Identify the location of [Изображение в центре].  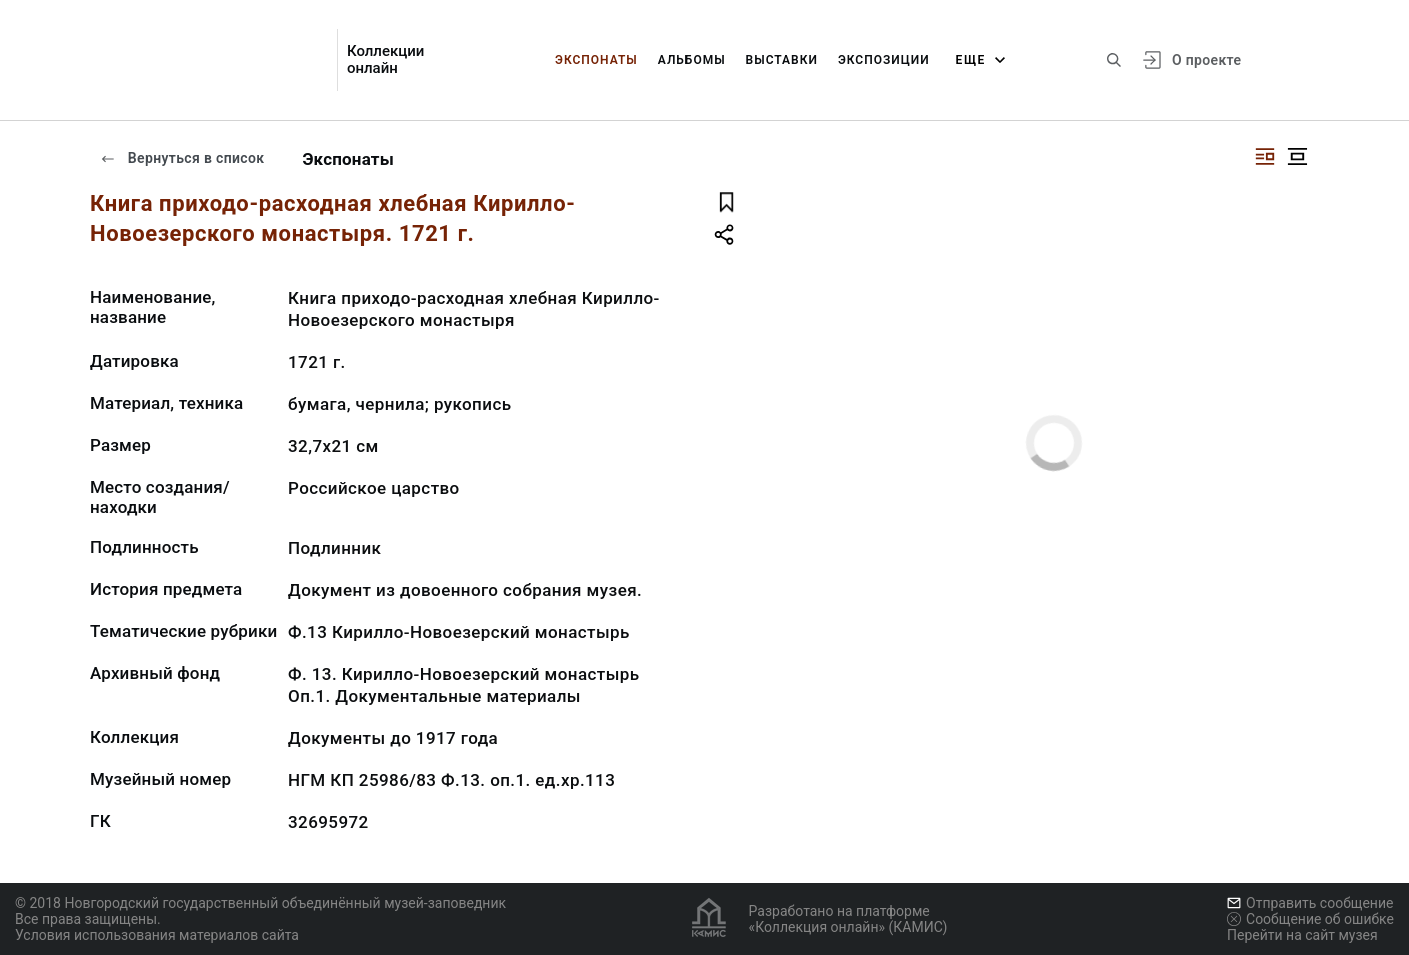
(1297, 156).